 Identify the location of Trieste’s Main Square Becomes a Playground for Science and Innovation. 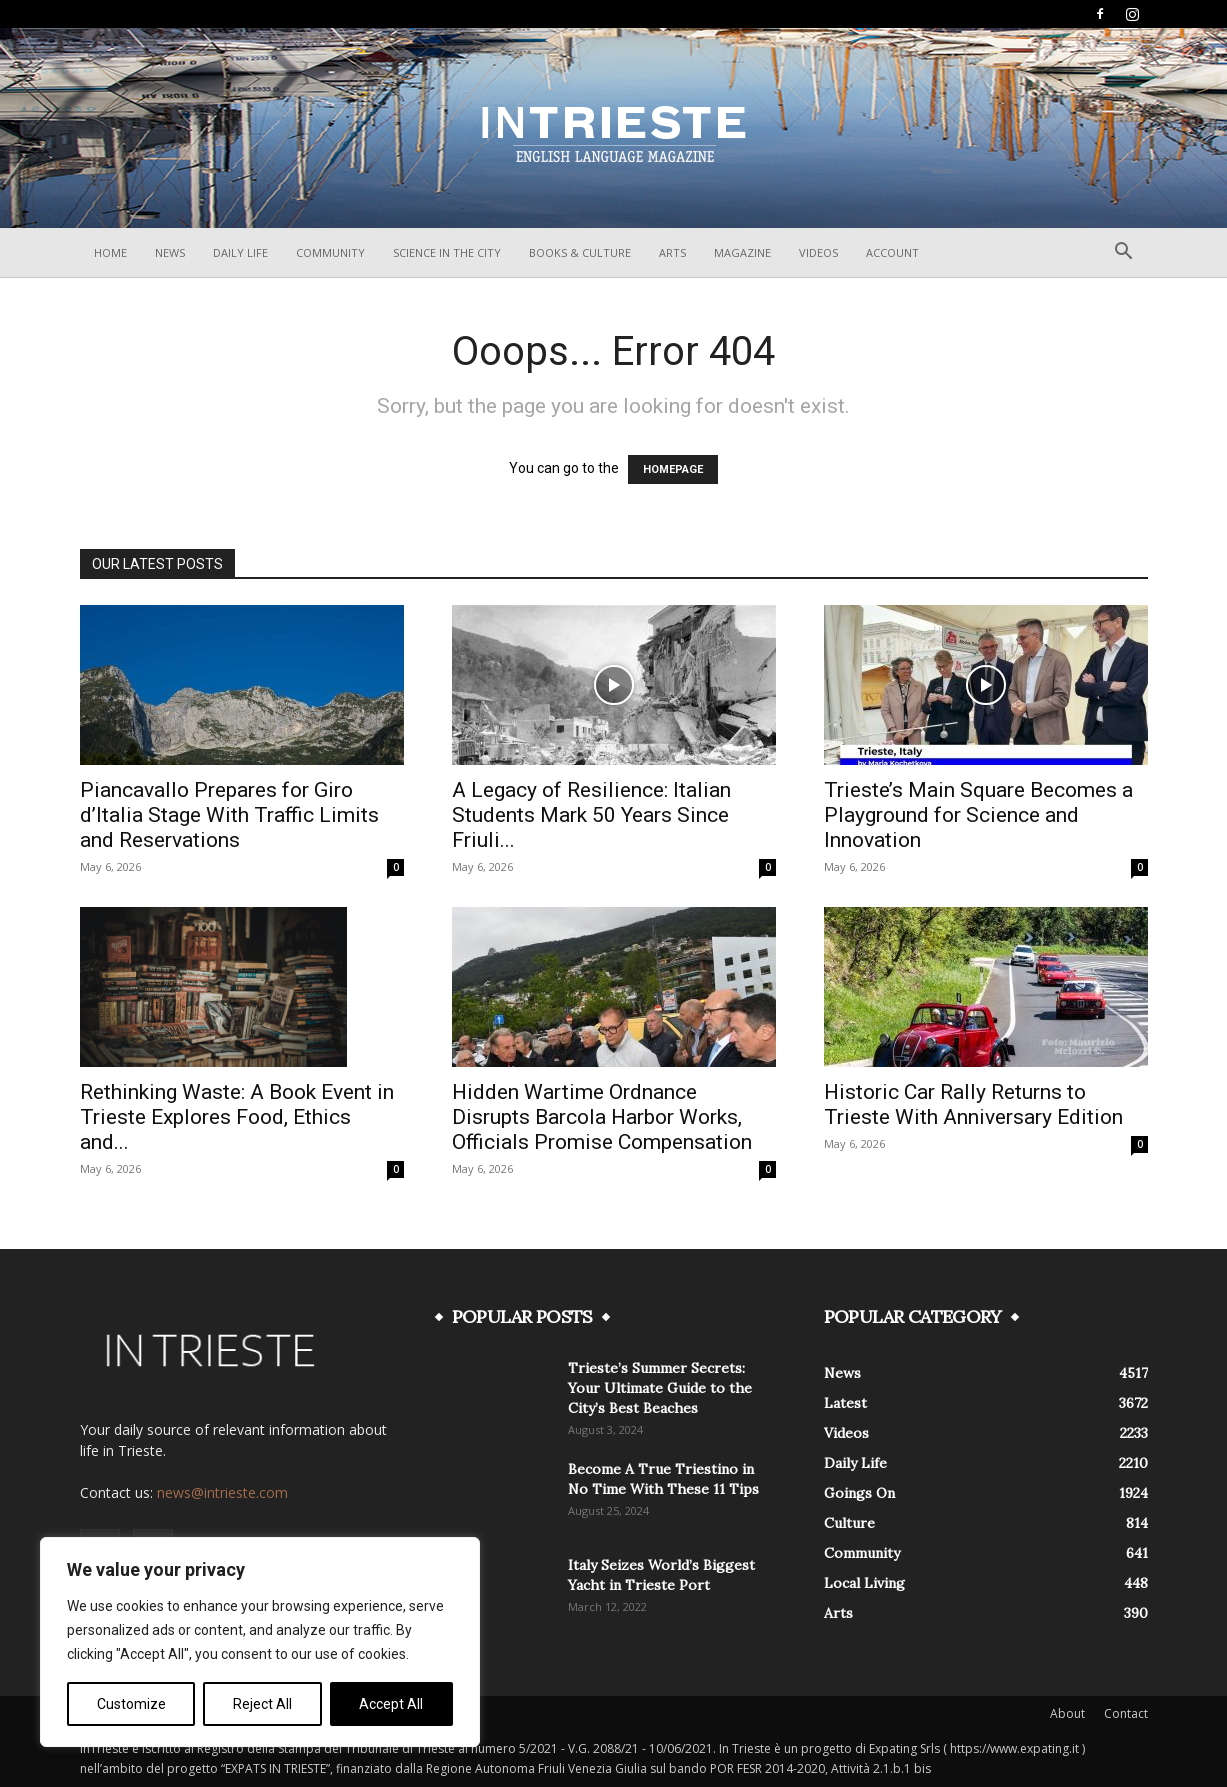
(978, 815).